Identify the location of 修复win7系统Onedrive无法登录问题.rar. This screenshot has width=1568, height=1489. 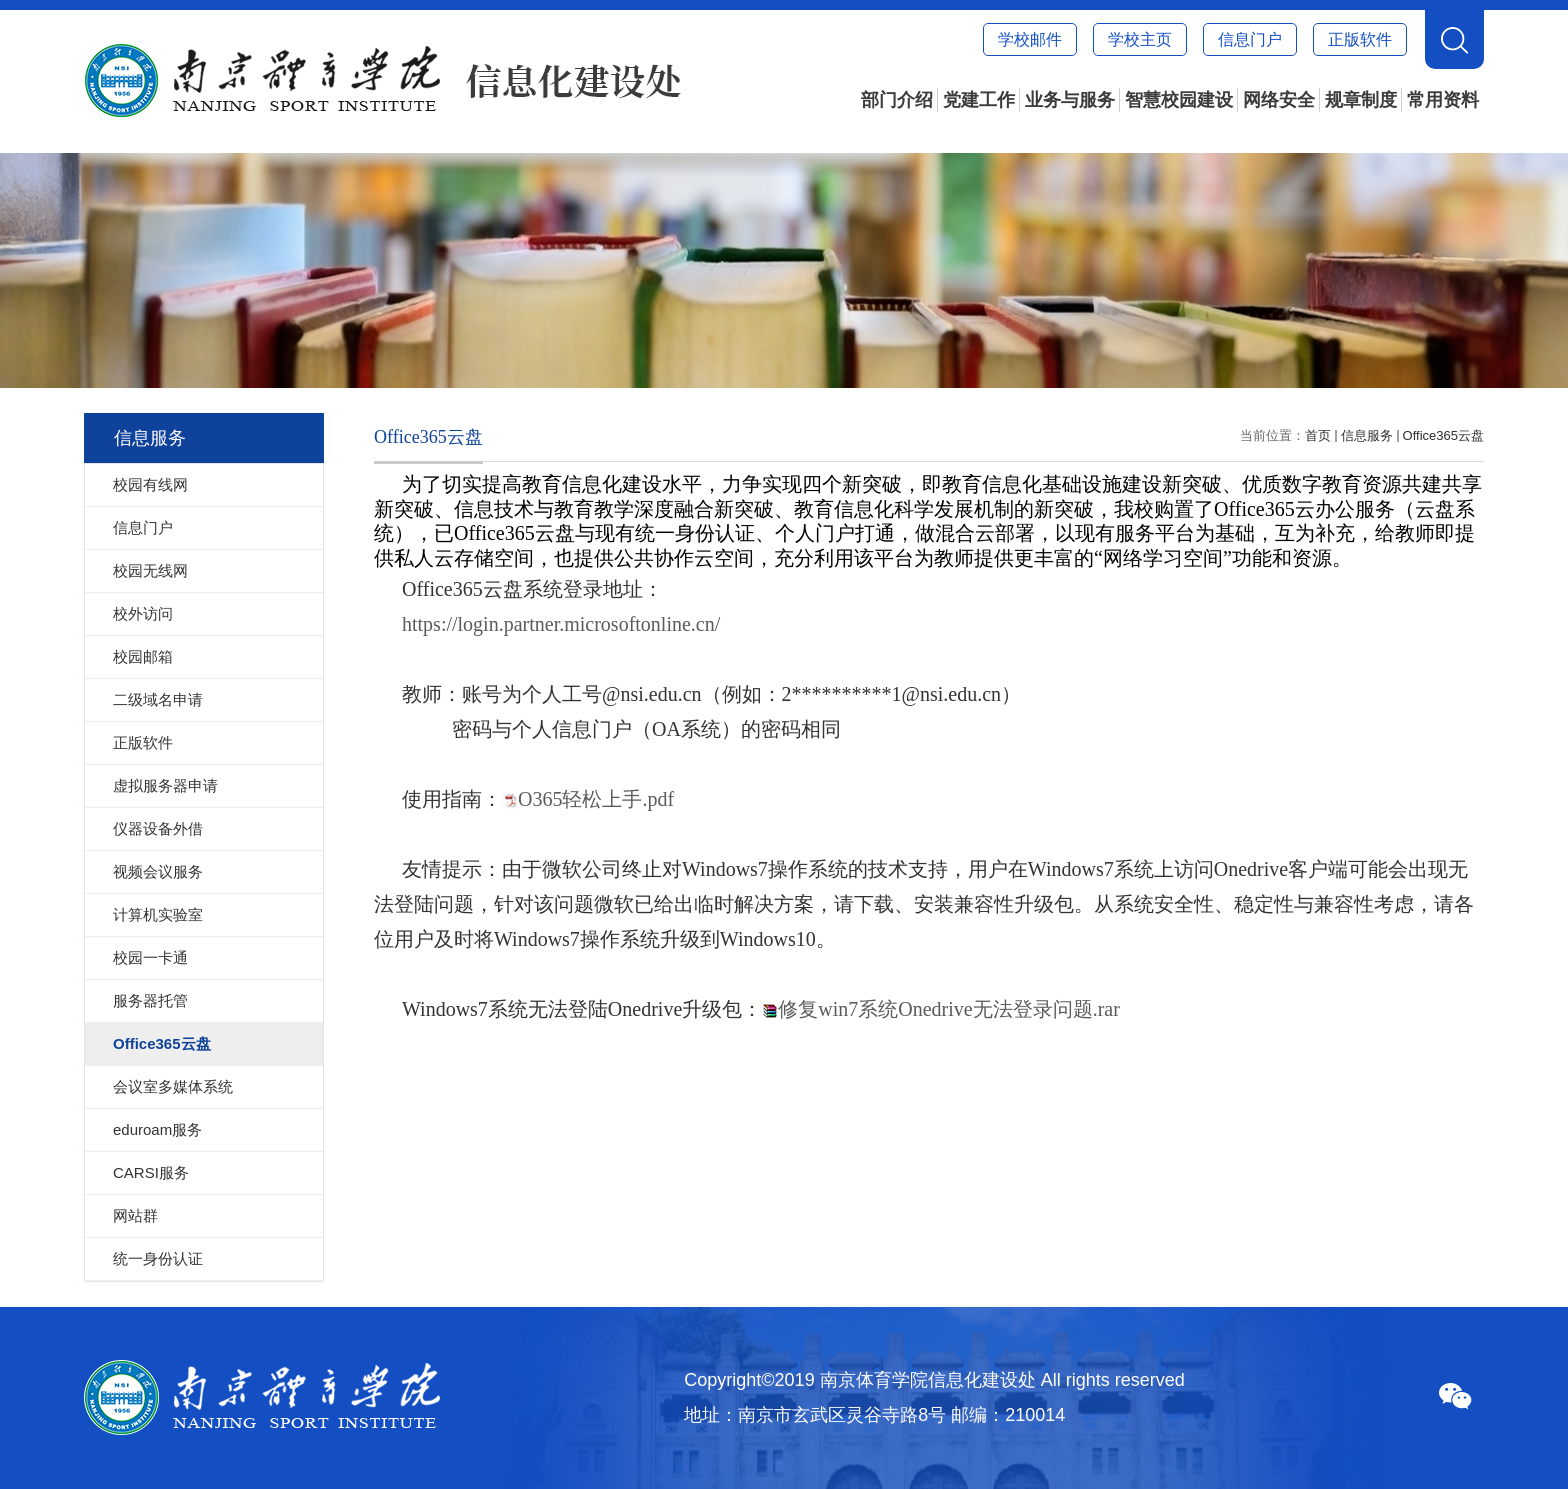
(949, 1009).